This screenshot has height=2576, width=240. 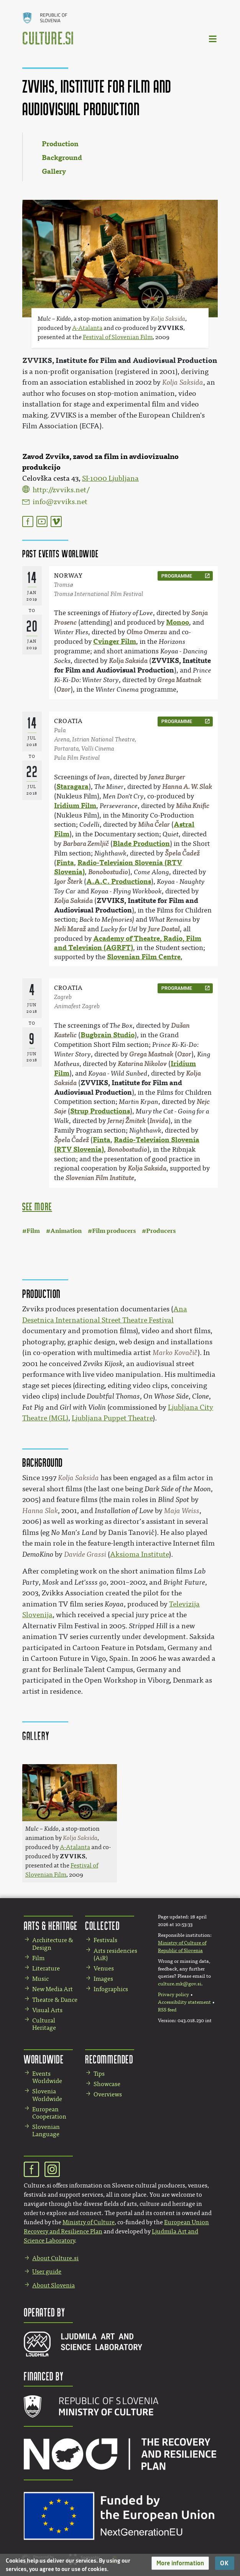 I want to click on Producers, so click(x=161, y=1230).